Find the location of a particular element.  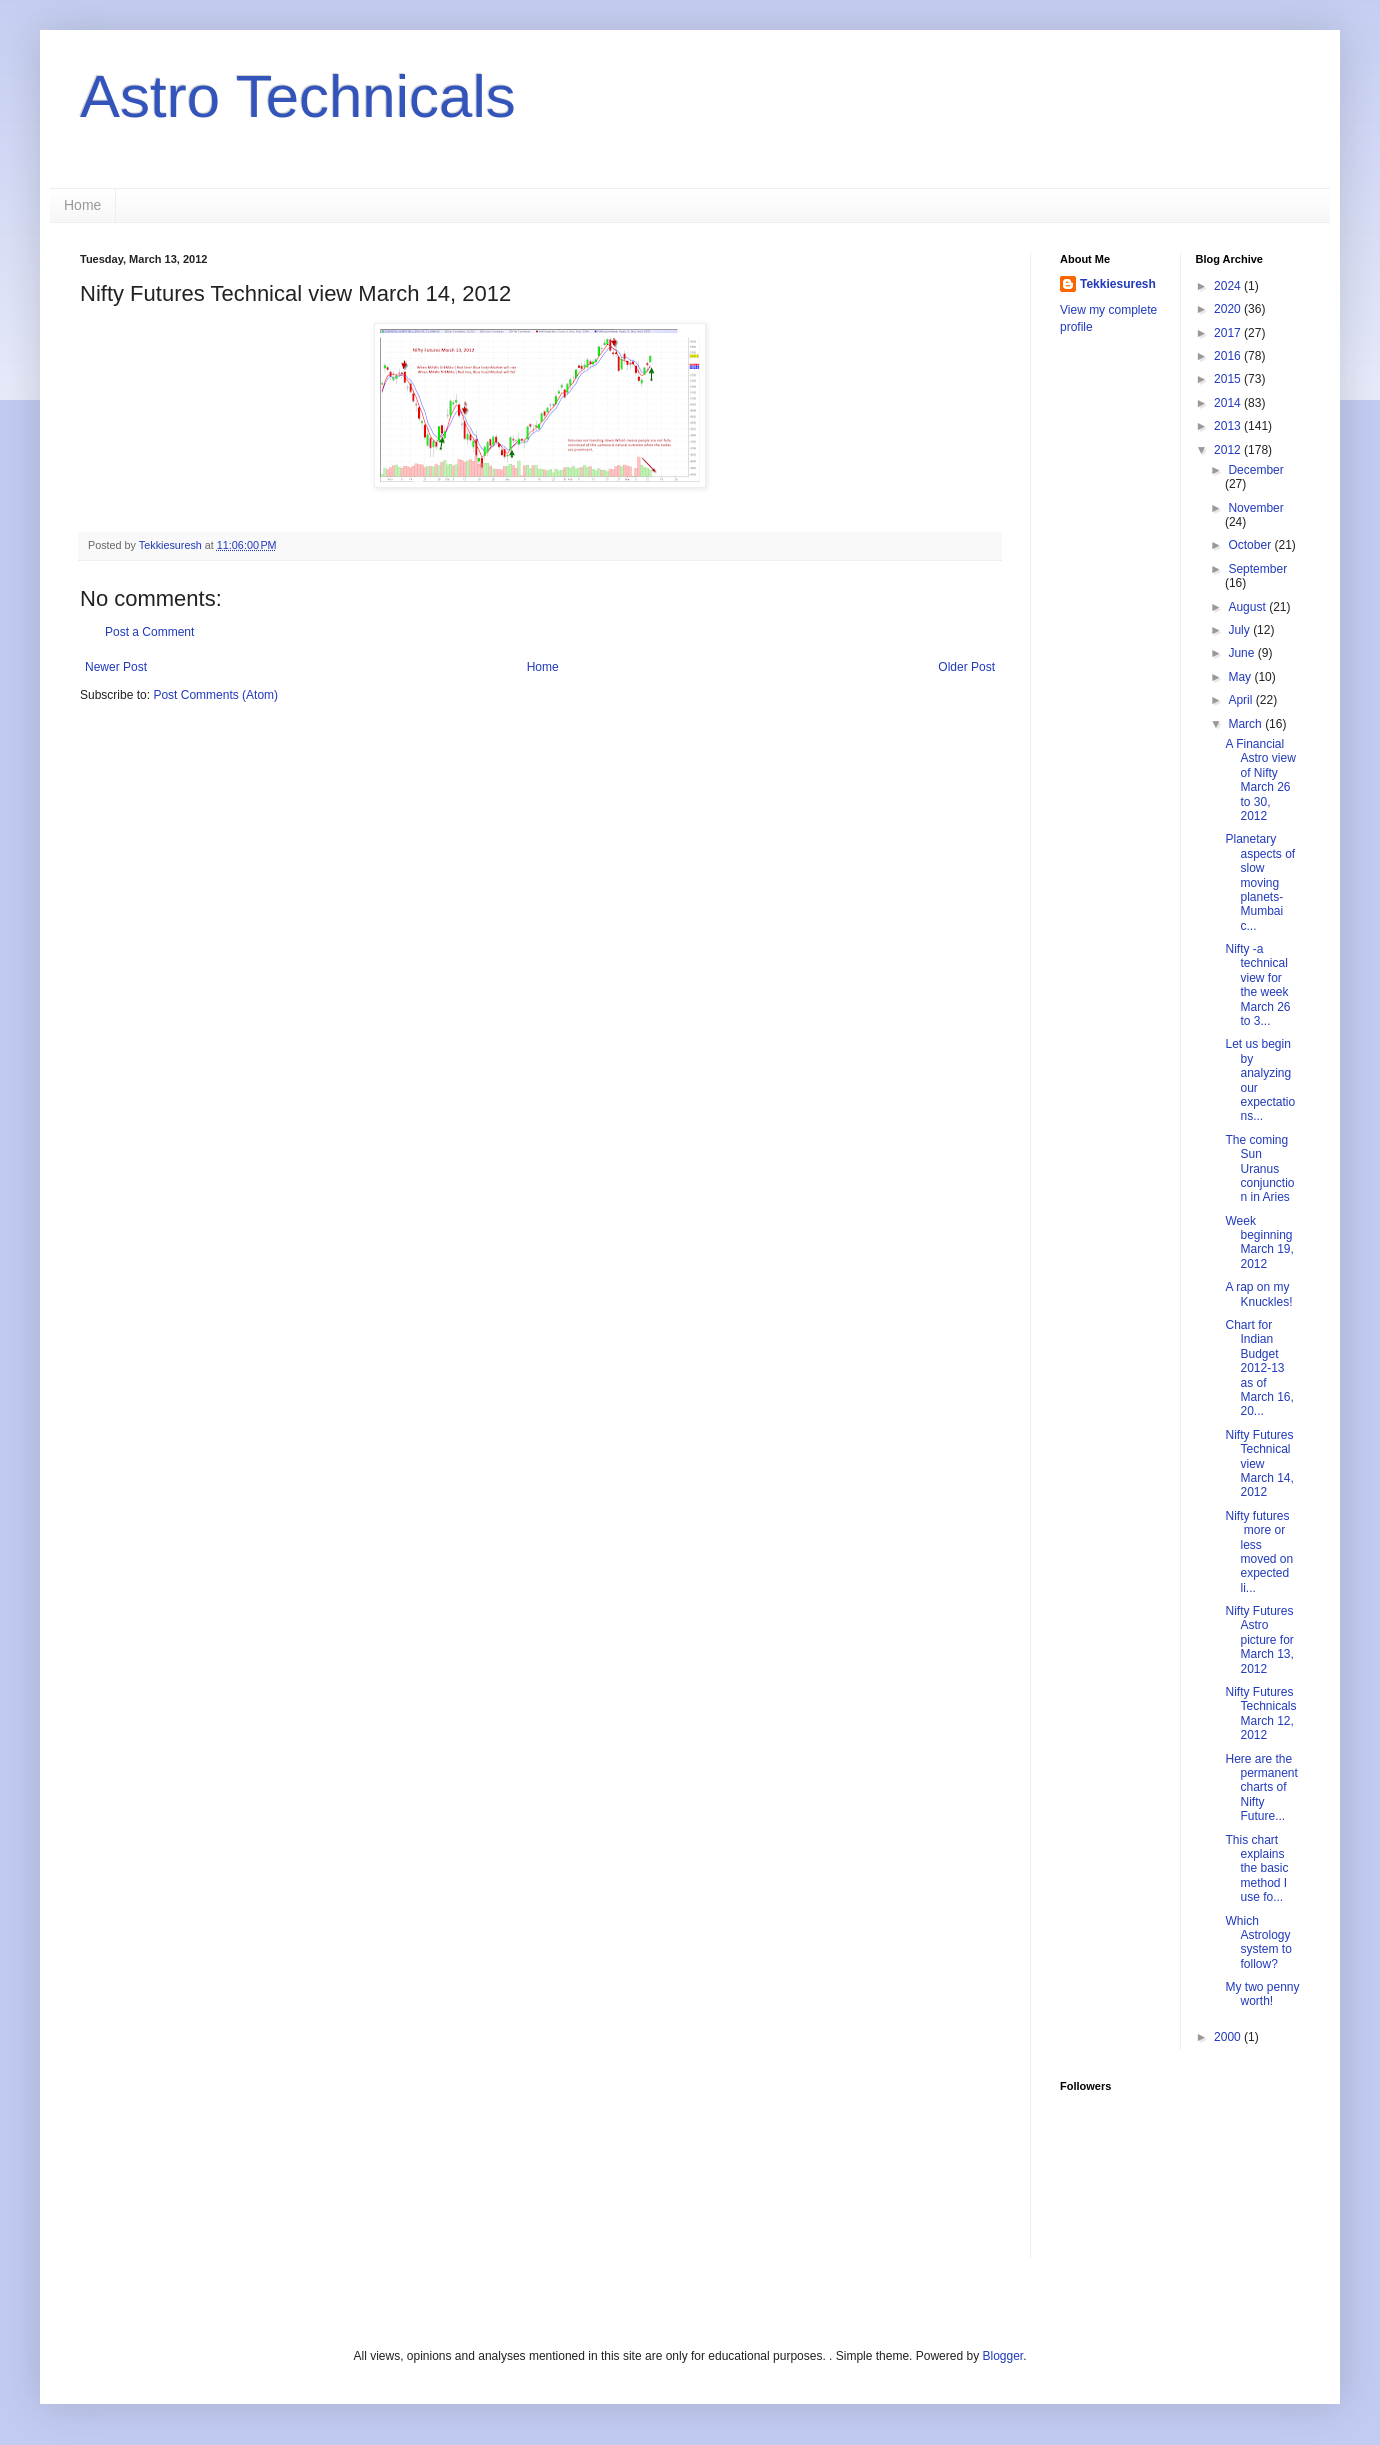

Older Post is located at coordinates (966, 667).